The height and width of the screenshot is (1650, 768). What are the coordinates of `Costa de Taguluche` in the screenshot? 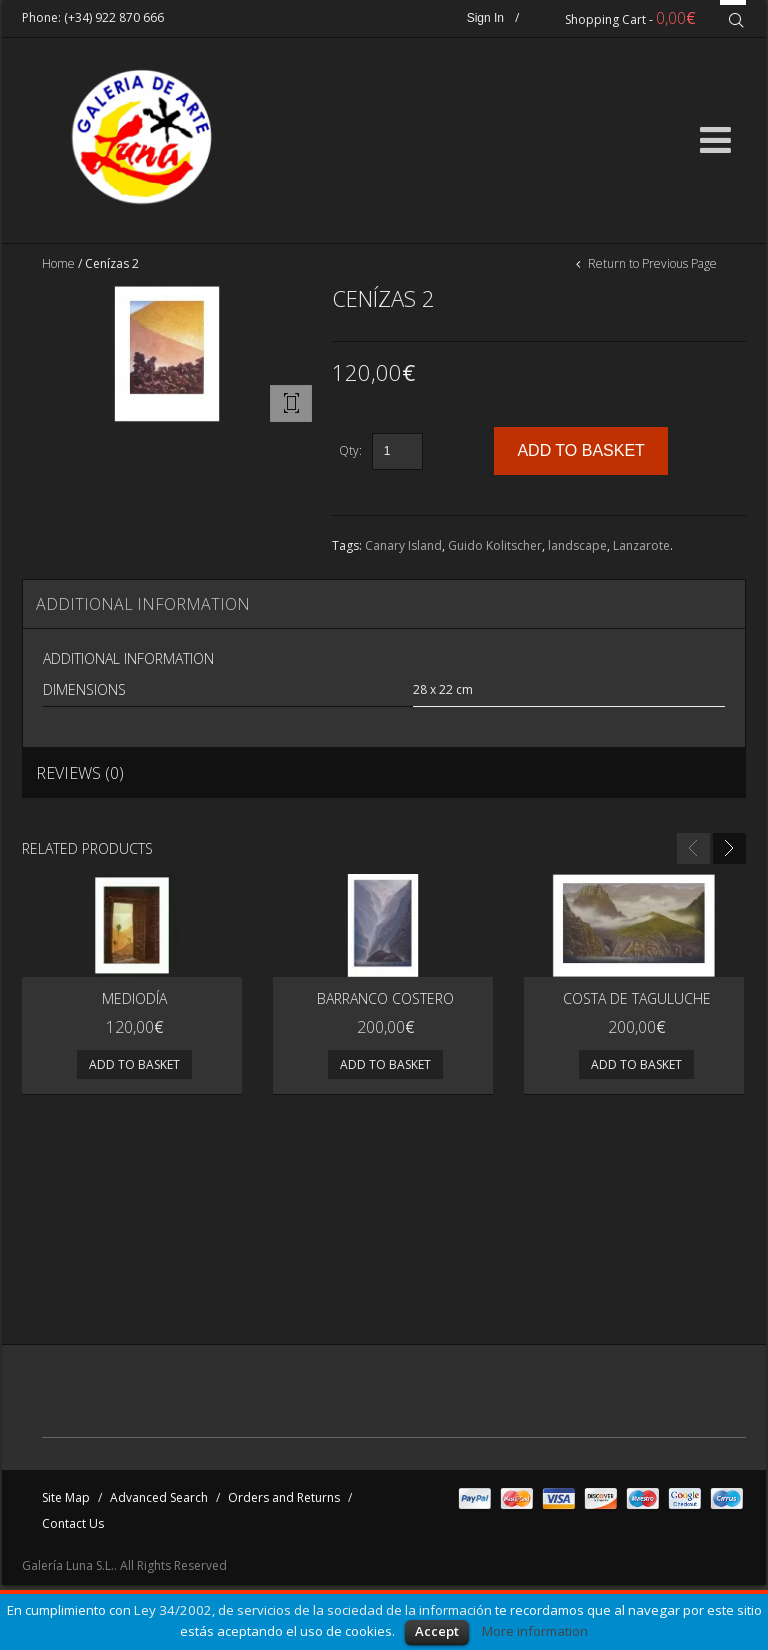 It's located at (637, 998).